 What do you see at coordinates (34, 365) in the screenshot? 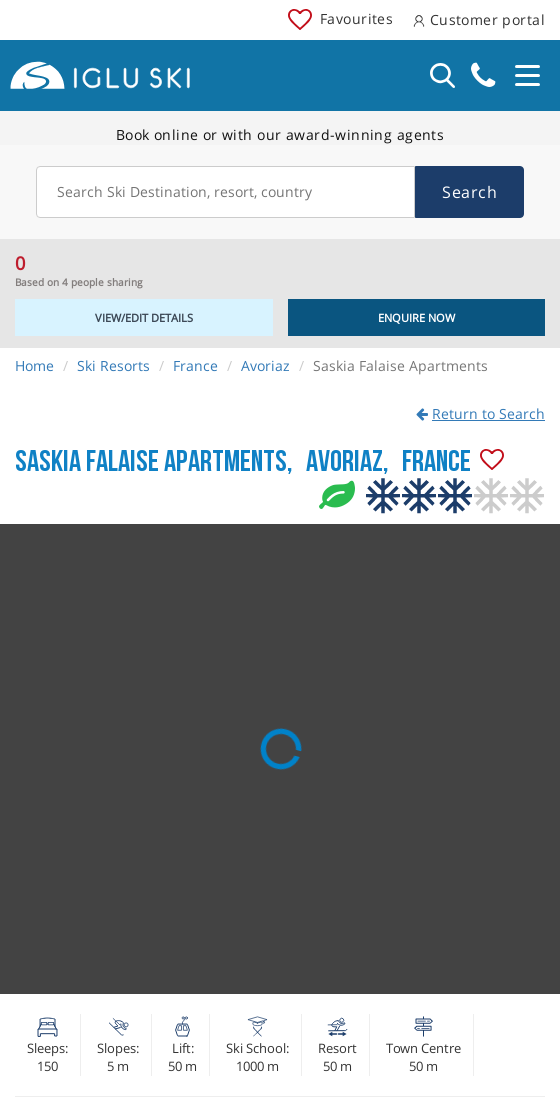
I see `Home` at bounding box center [34, 365].